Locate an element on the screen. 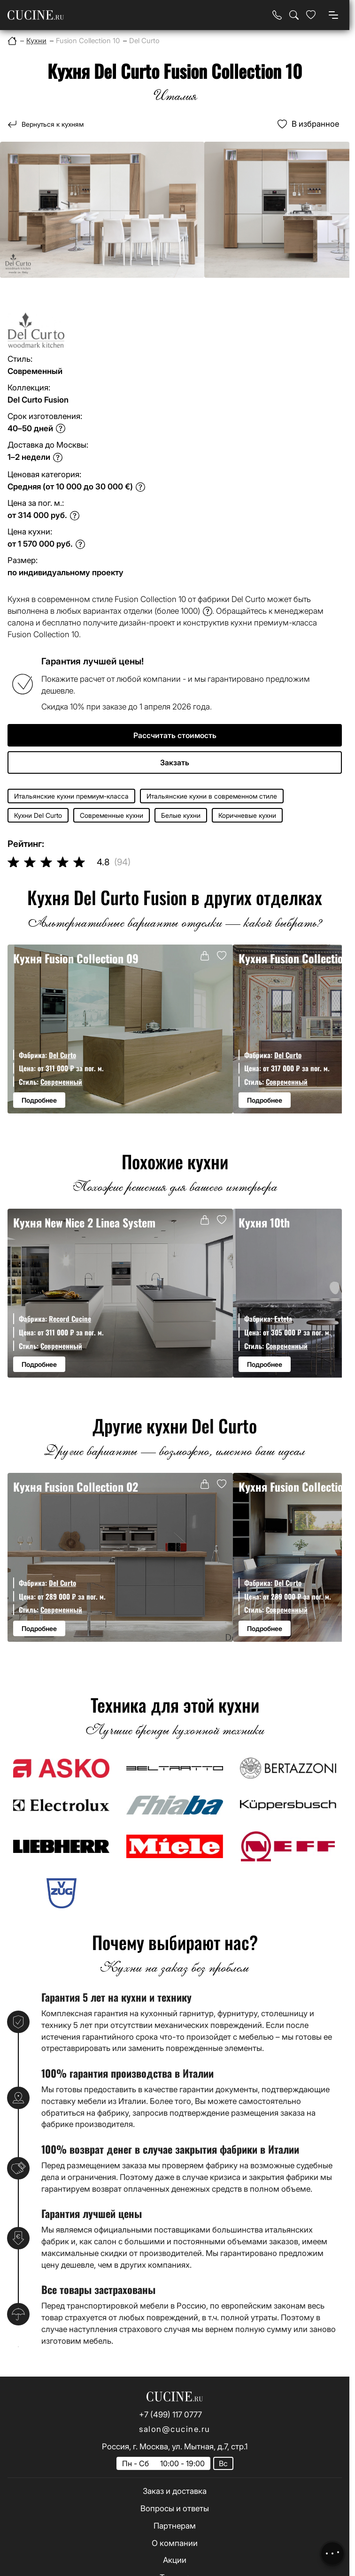 This screenshot has width=355, height=2576. Кухни Del Curto is located at coordinates (38, 815).